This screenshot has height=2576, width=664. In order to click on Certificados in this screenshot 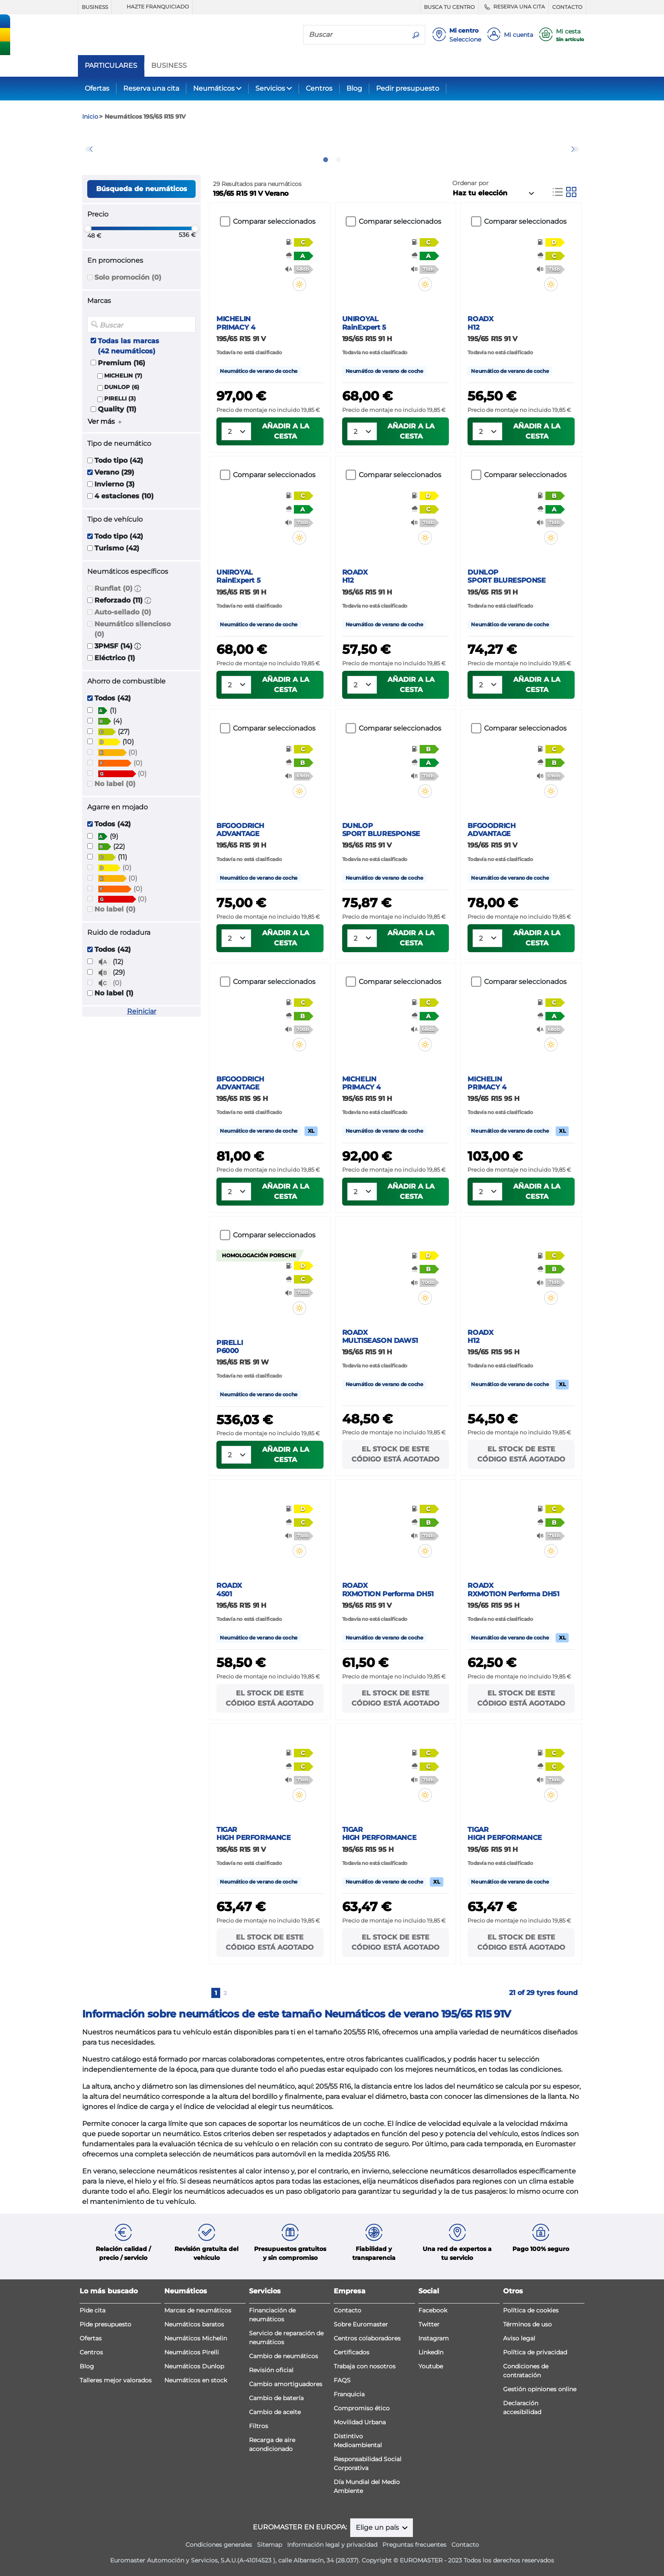, I will do `click(351, 2352)`.